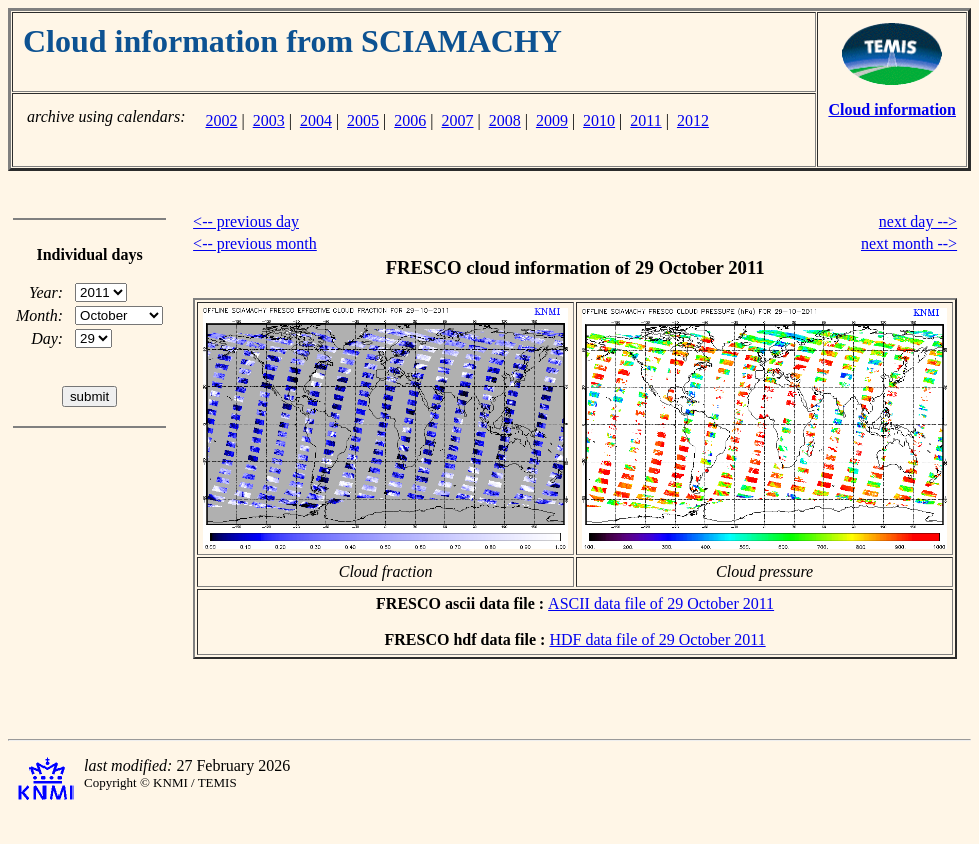  What do you see at coordinates (316, 120) in the screenshot?
I see `2004` at bounding box center [316, 120].